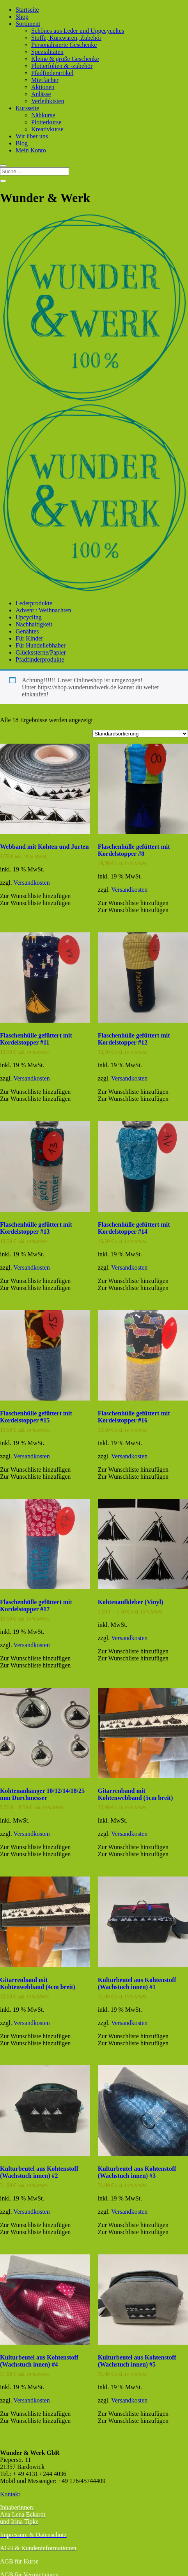 This screenshot has width=188, height=2576. What do you see at coordinates (140, 733) in the screenshot?
I see `[Shop-Reihenfolge]` at bounding box center [140, 733].